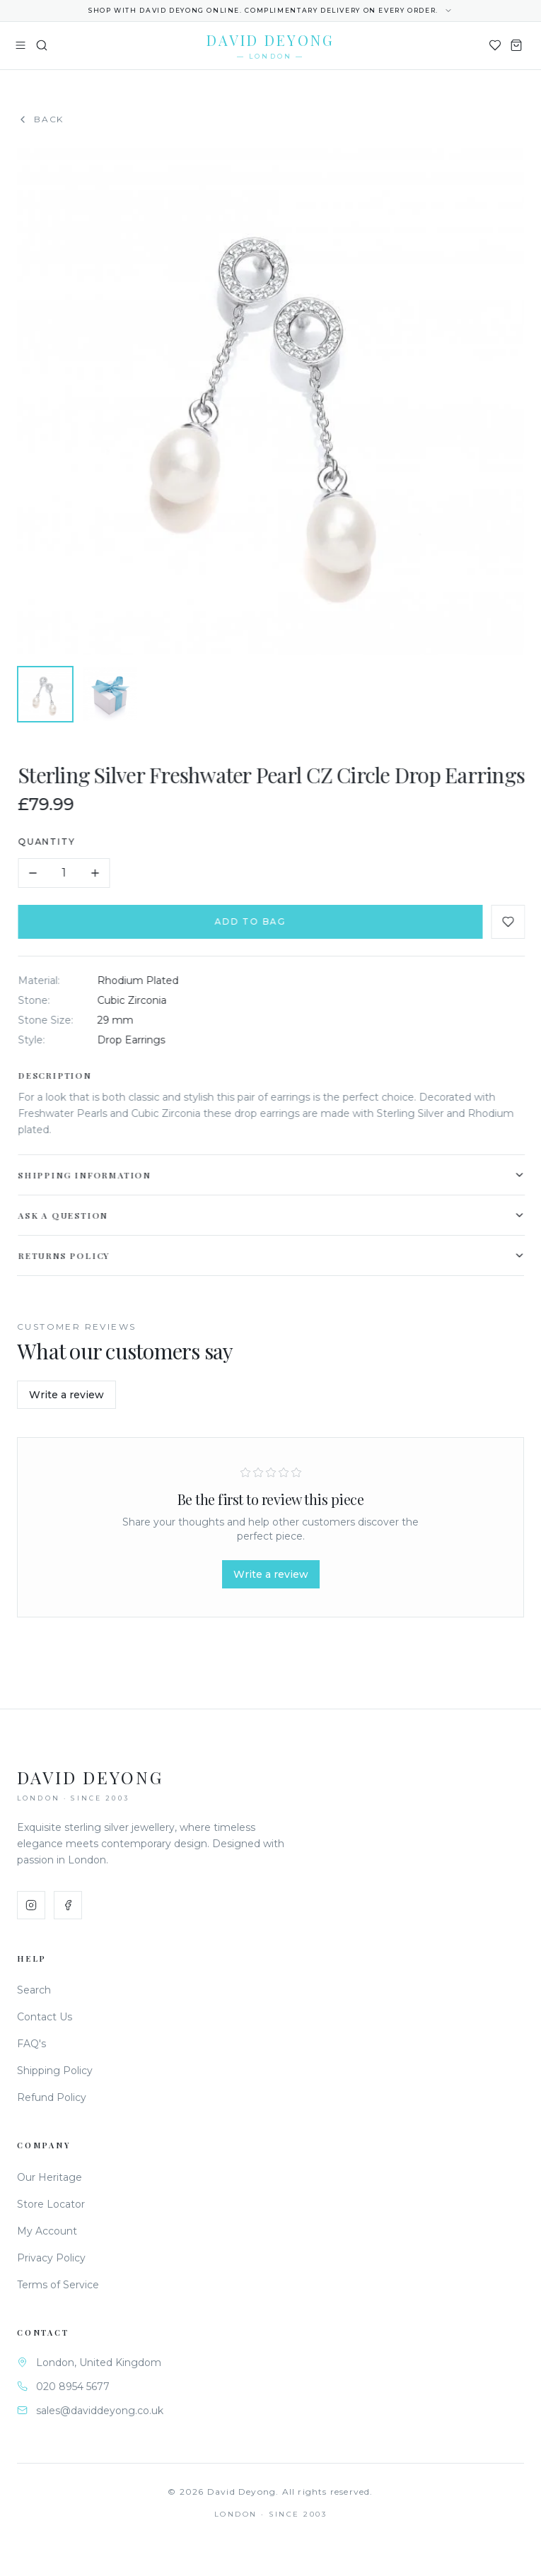  Describe the element at coordinates (58, 2284) in the screenshot. I see `Terms of Service` at that location.